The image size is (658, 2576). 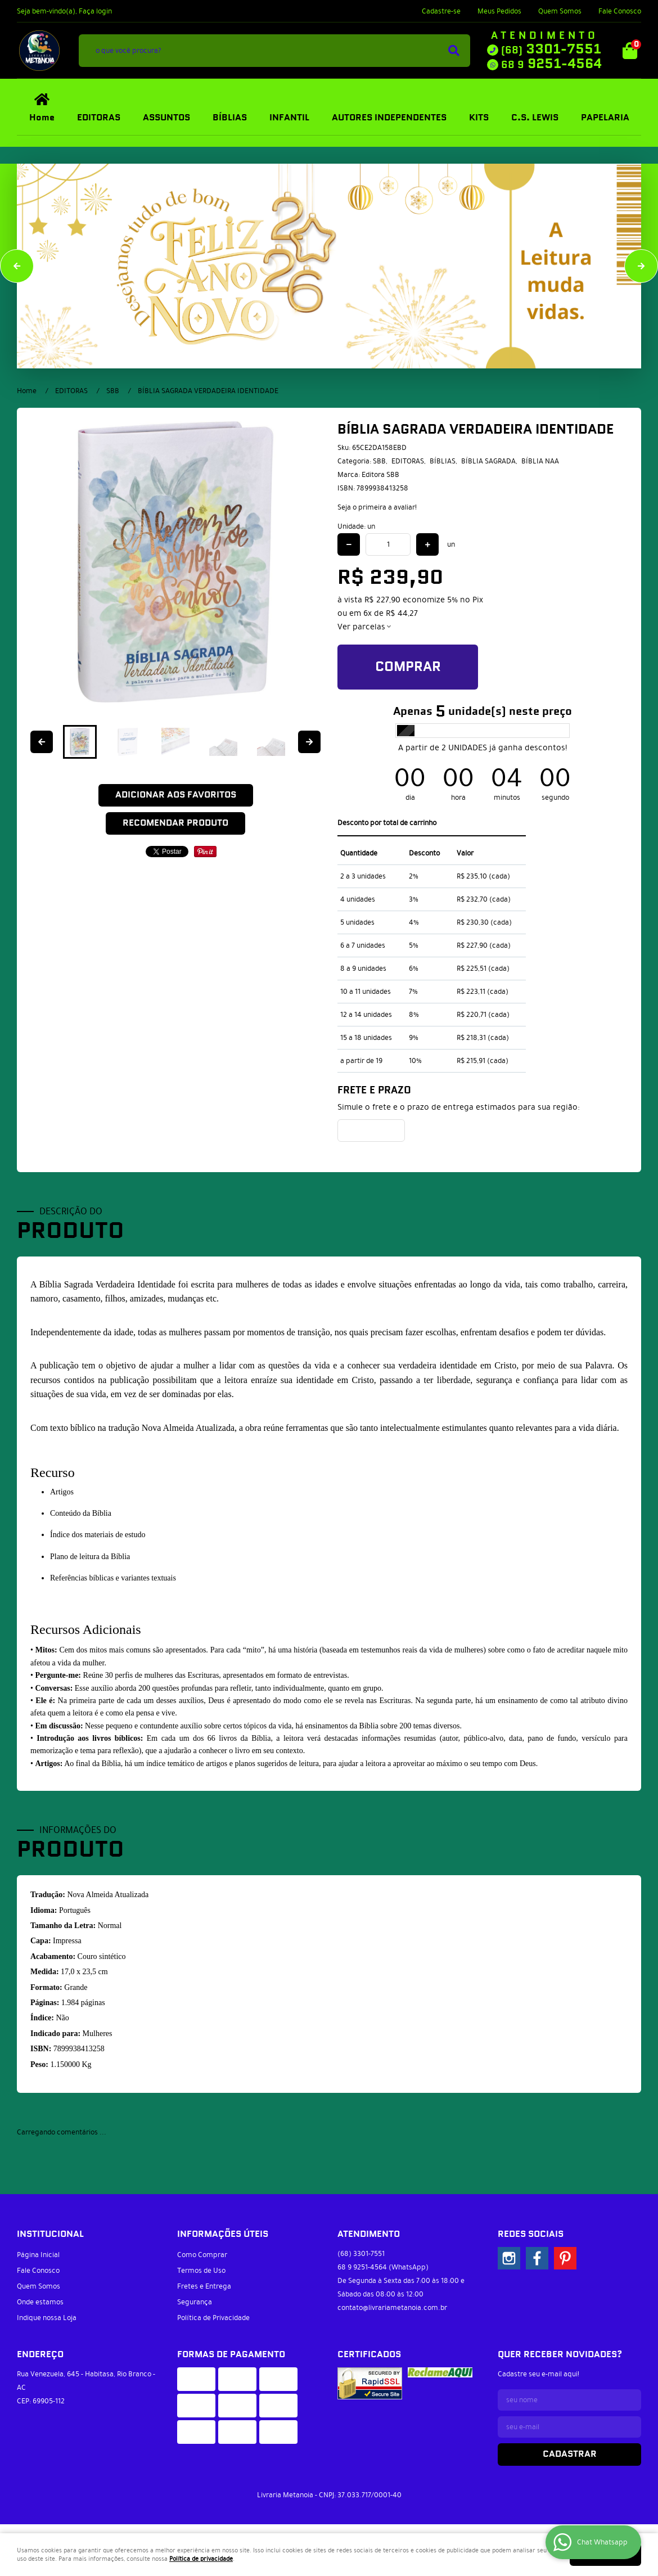 I want to click on Segurança, so click(x=194, y=2302).